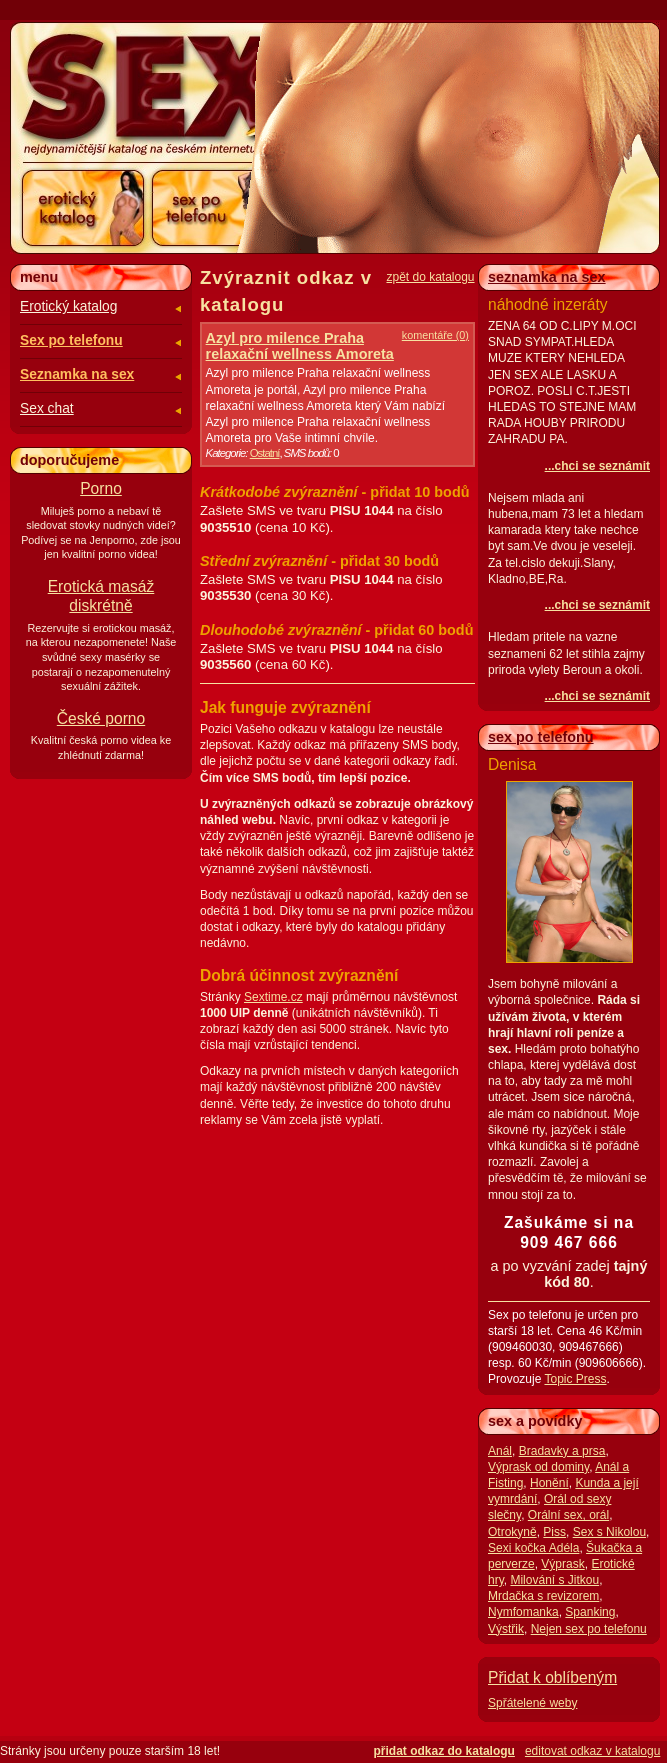 Image resolution: width=667 pixels, height=1763 pixels. Describe the element at coordinates (500, 1451) in the screenshot. I see `Anál` at that location.